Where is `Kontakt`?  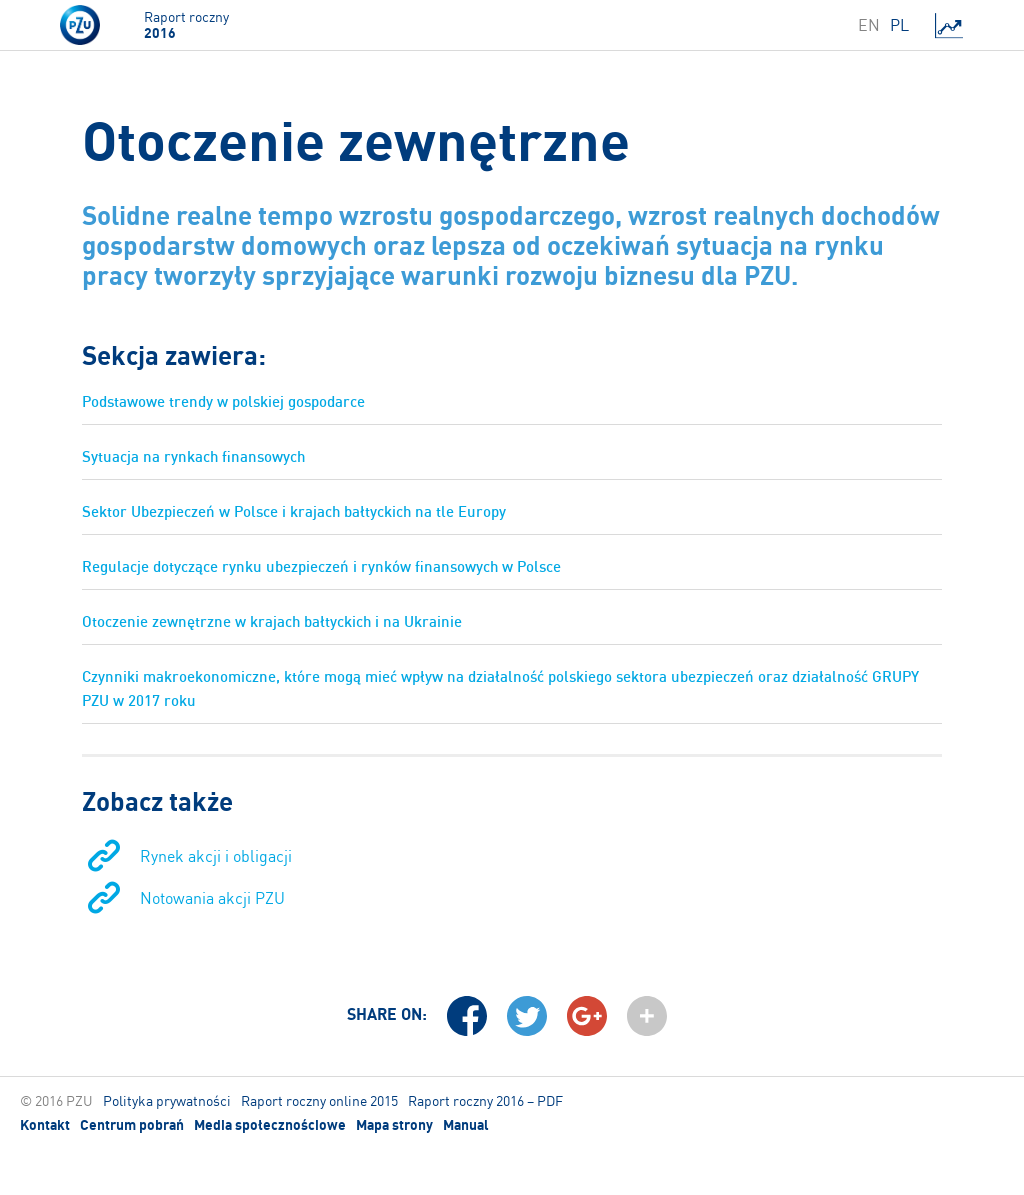 Kontakt is located at coordinates (45, 1125).